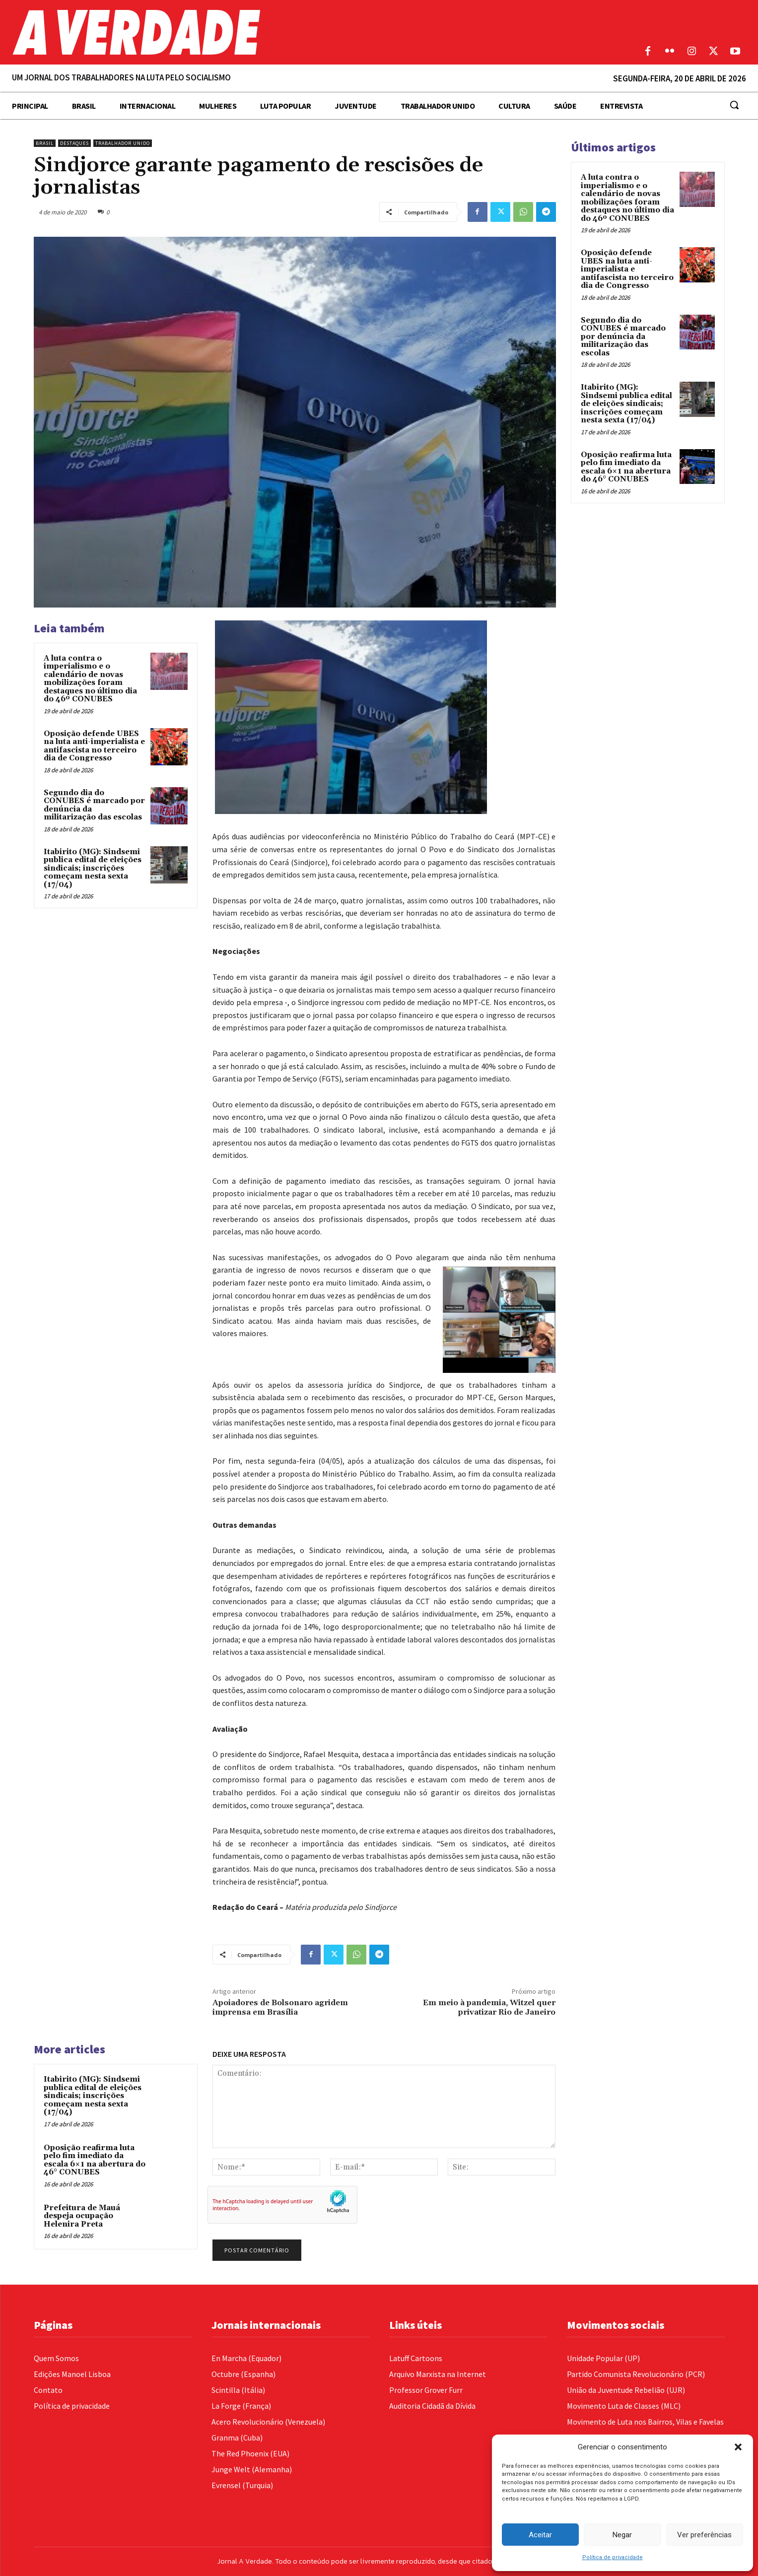 The width and height of the screenshot is (758, 2576). I want to click on Aceitar, so click(540, 2534).